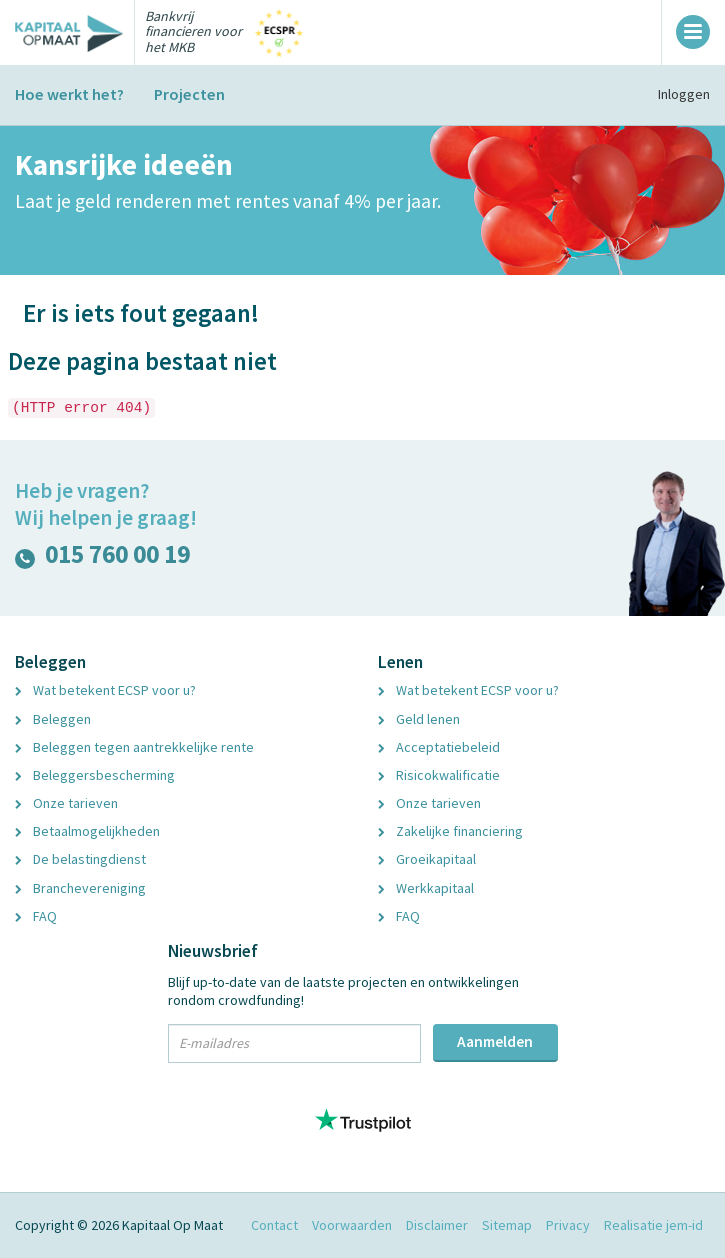 This screenshot has height=1258, width=725. Describe the element at coordinates (95, 775) in the screenshot. I see `Beleggersbescherming` at that location.